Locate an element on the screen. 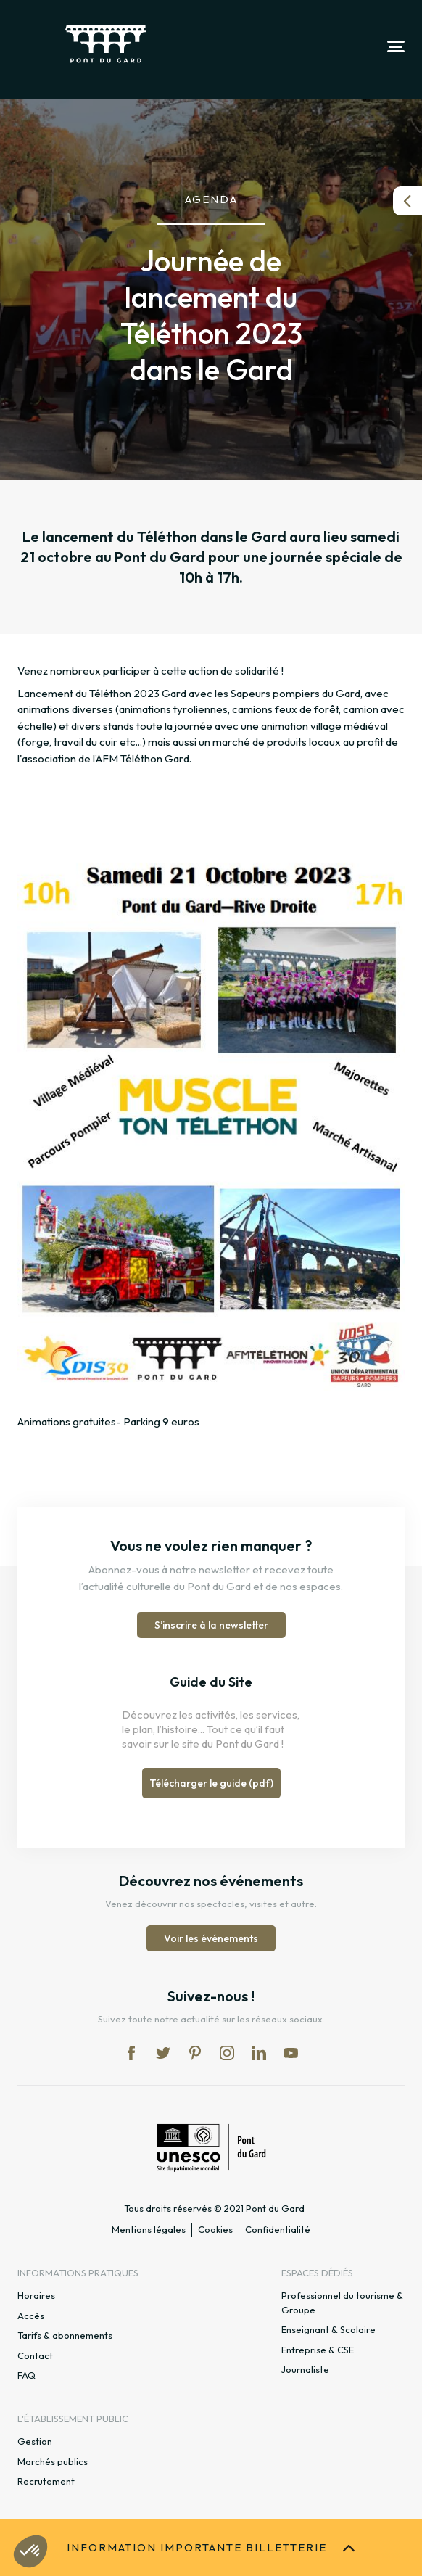  Cookies is located at coordinates (215, 2229).